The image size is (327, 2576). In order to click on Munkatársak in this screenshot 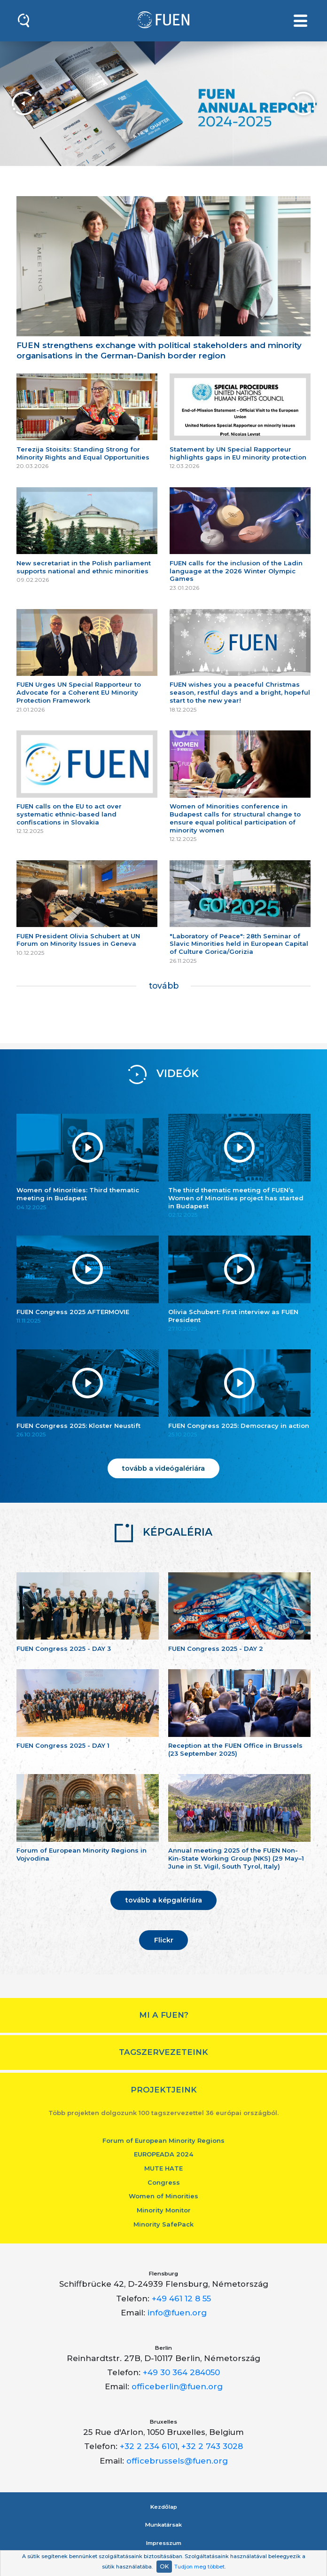, I will do `click(163, 2524)`.